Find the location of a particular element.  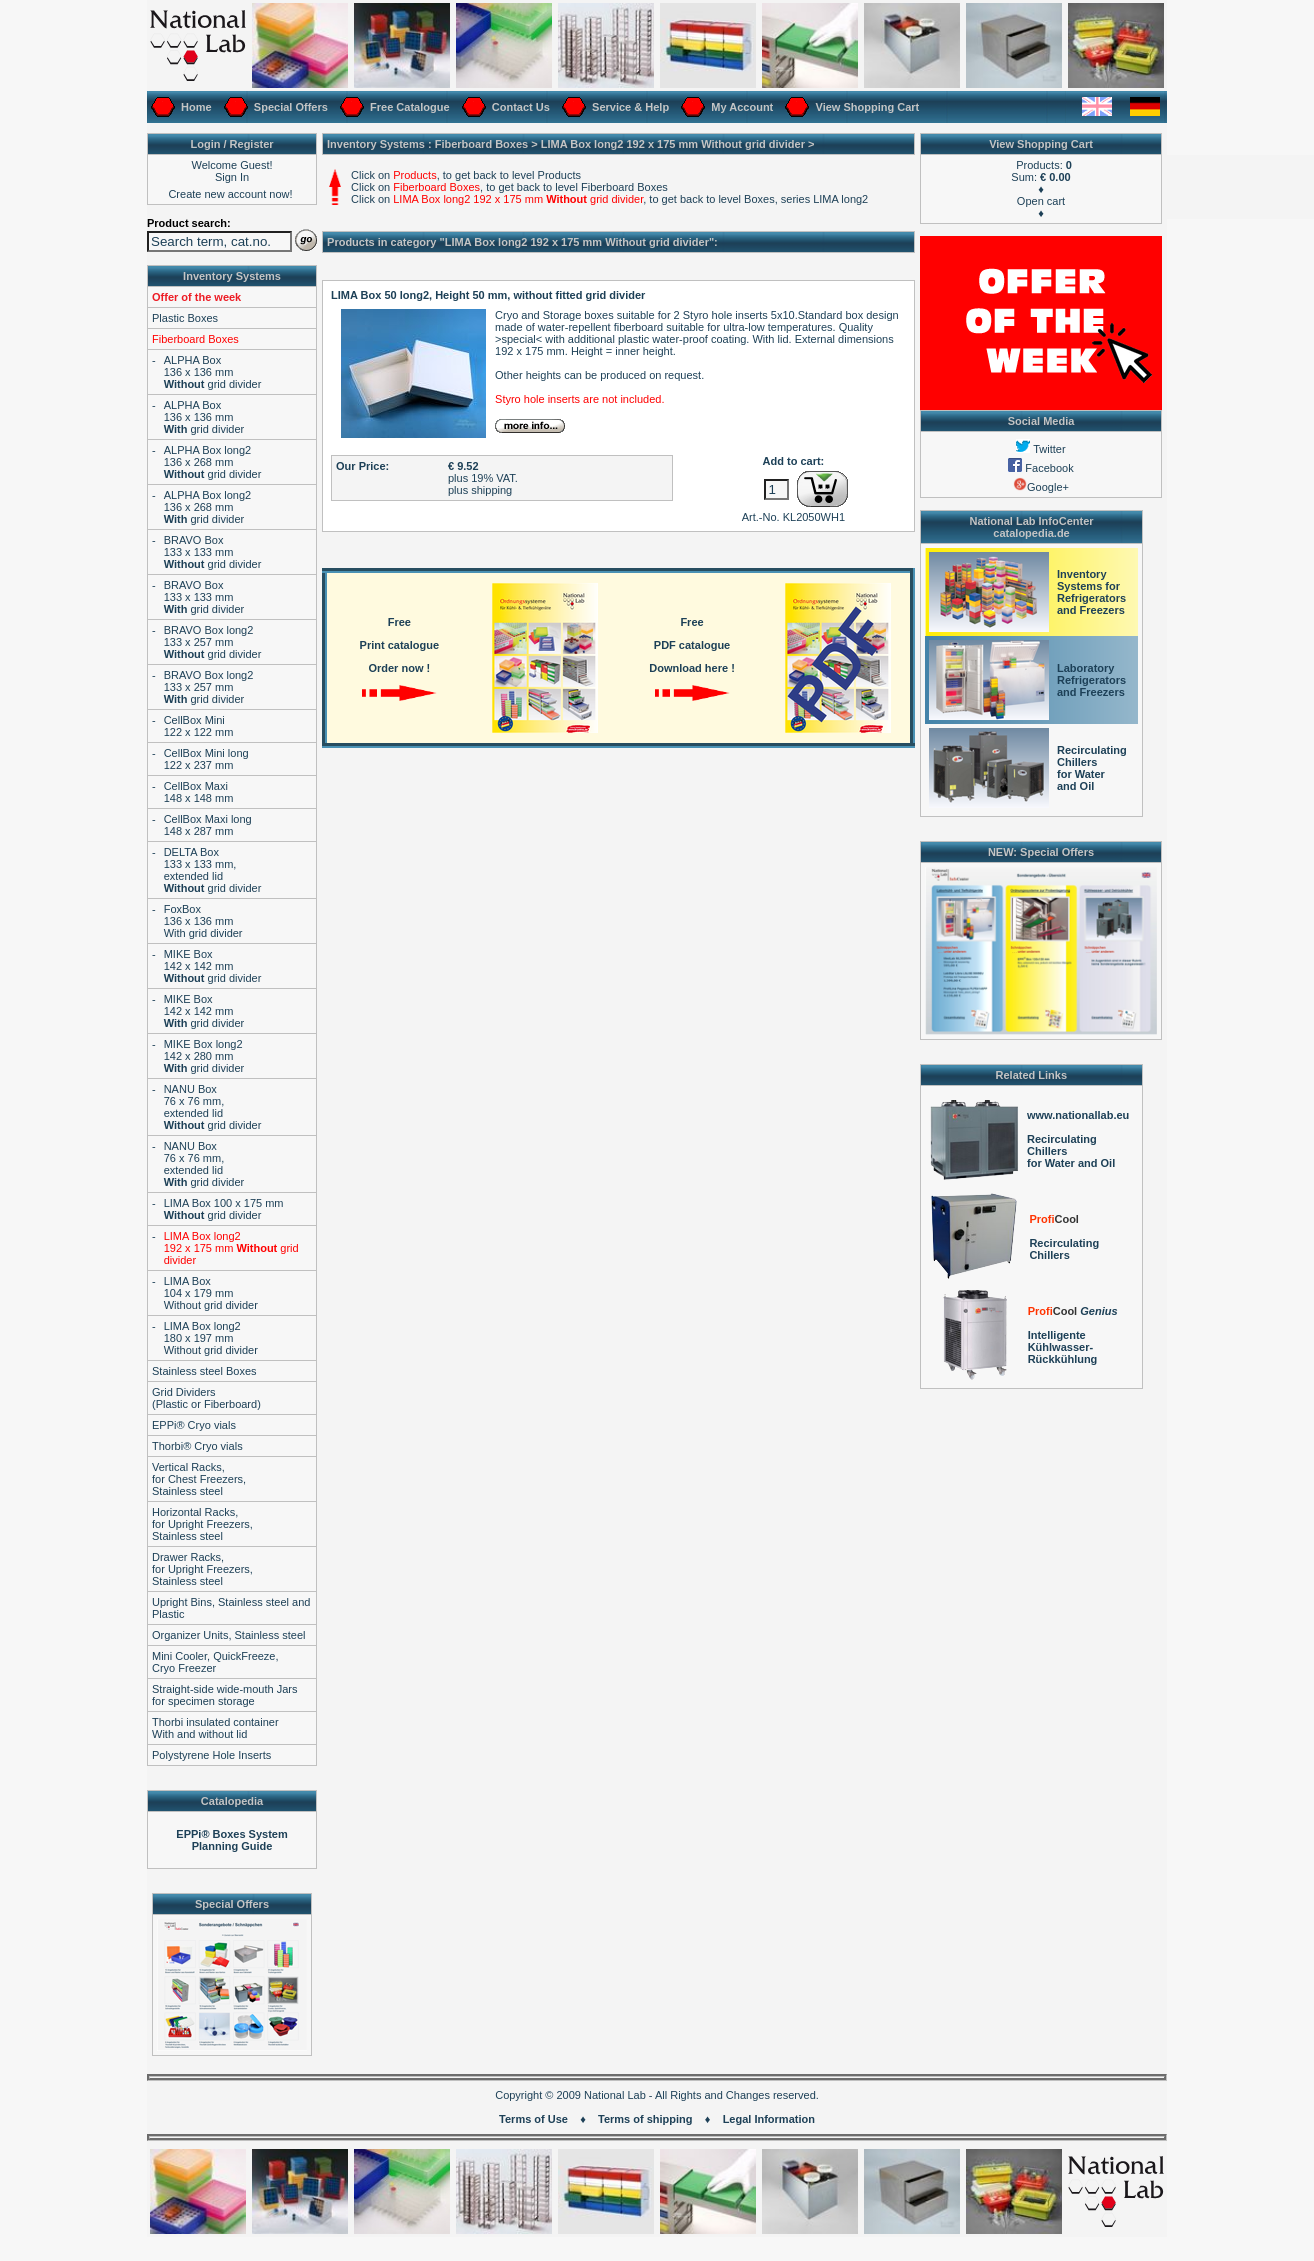

NANU Box76 x 76 mm,extended lid grid divider is located at coordinates (213, 1107).